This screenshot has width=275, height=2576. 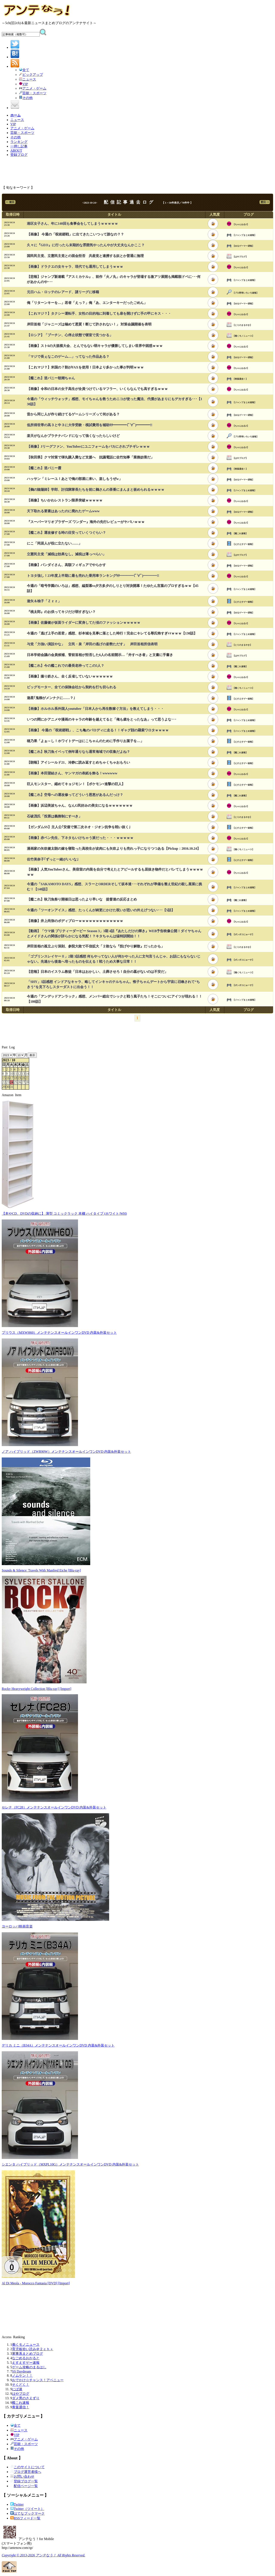 I want to click on ハッサン「ミレーユ！あとで俺の部屋に来い、楽しもうぜw」, so click(x=74, y=479).